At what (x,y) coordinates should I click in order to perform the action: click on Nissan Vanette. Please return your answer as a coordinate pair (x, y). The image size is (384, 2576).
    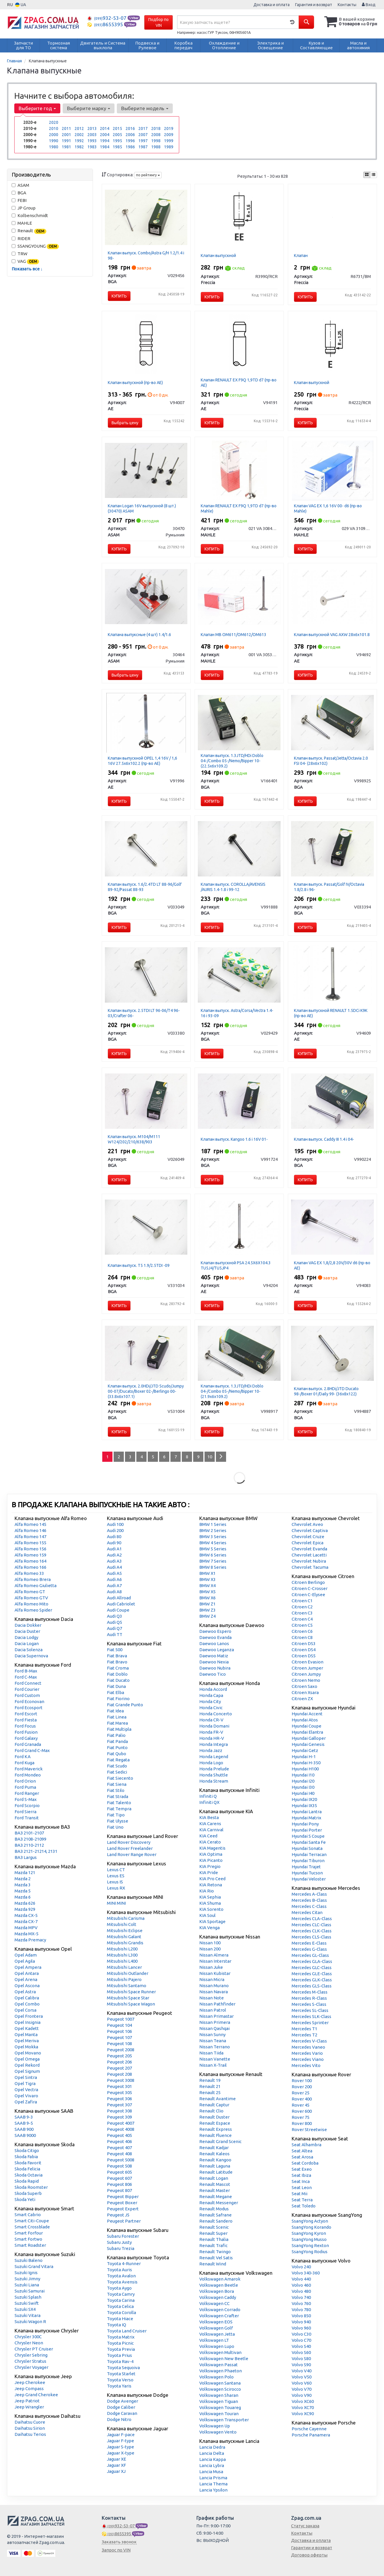
    Looking at the image, I should click on (214, 2058).